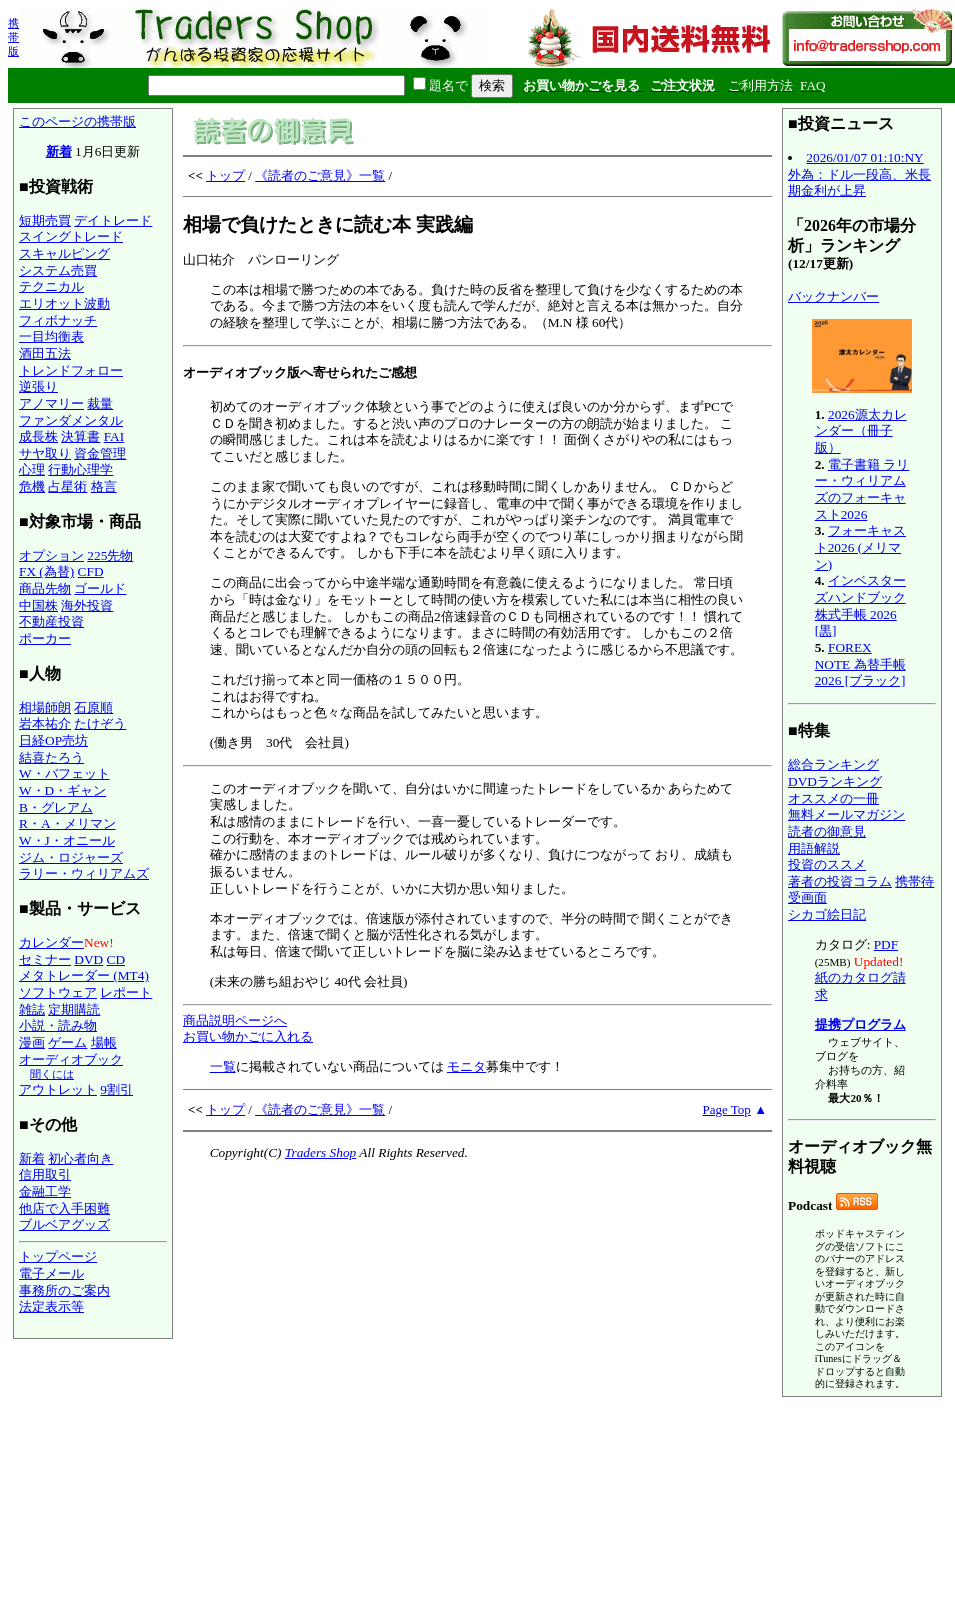 The image size is (955, 1608). What do you see at coordinates (51, 1273) in the screenshot?
I see `電子メール` at bounding box center [51, 1273].